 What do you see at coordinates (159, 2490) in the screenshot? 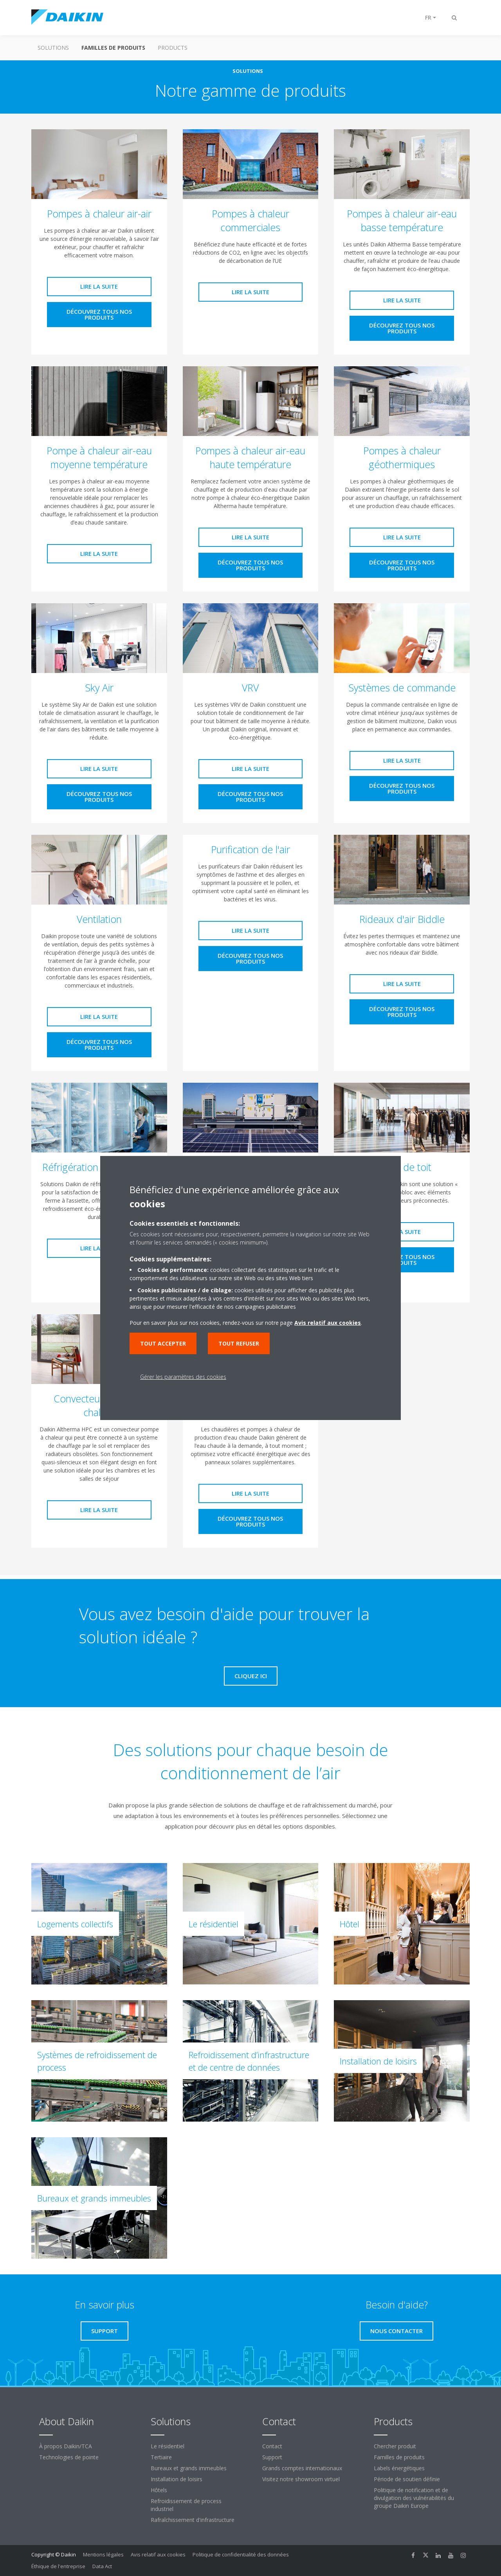
I see `Hôtels` at bounding box center [159, 2490].